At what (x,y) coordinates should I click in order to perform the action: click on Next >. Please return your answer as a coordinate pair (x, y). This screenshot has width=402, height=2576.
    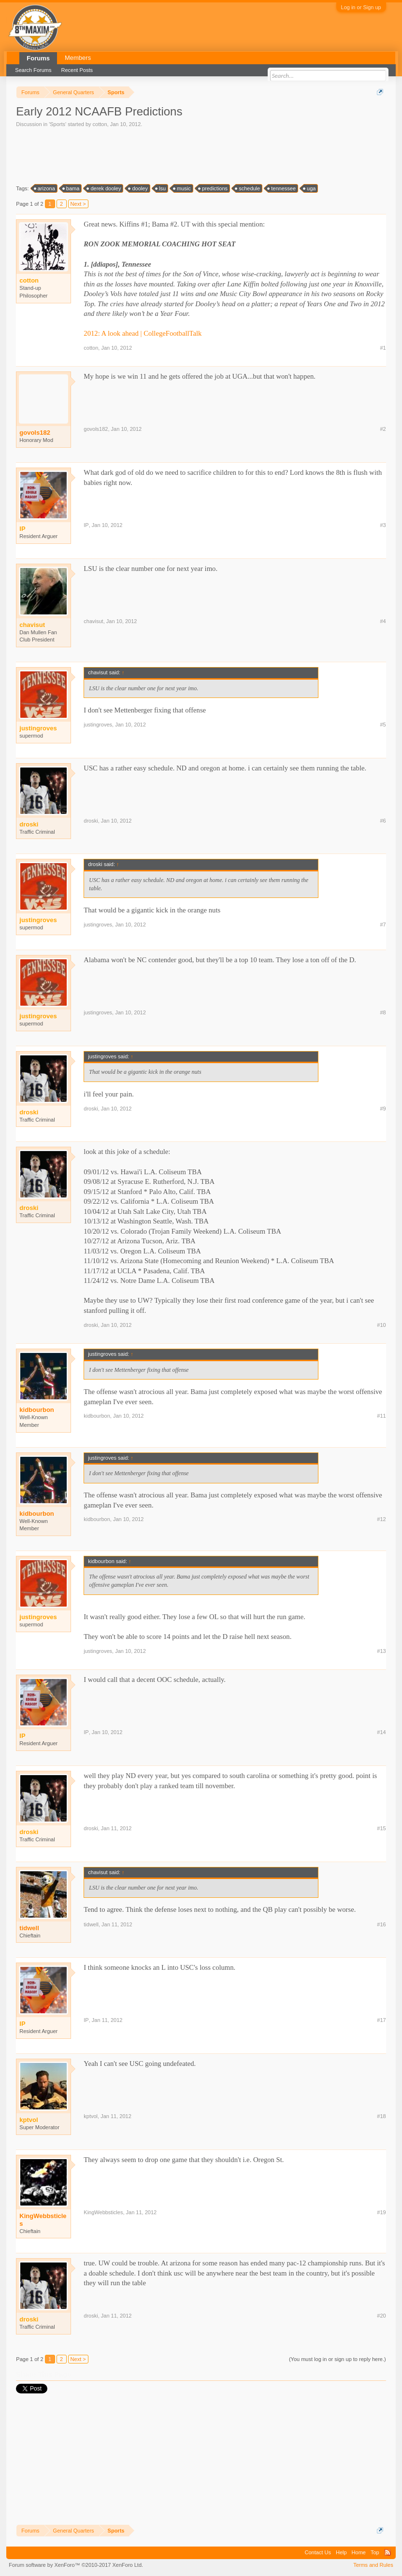
    Looking at the image, I should click on (78, 204).